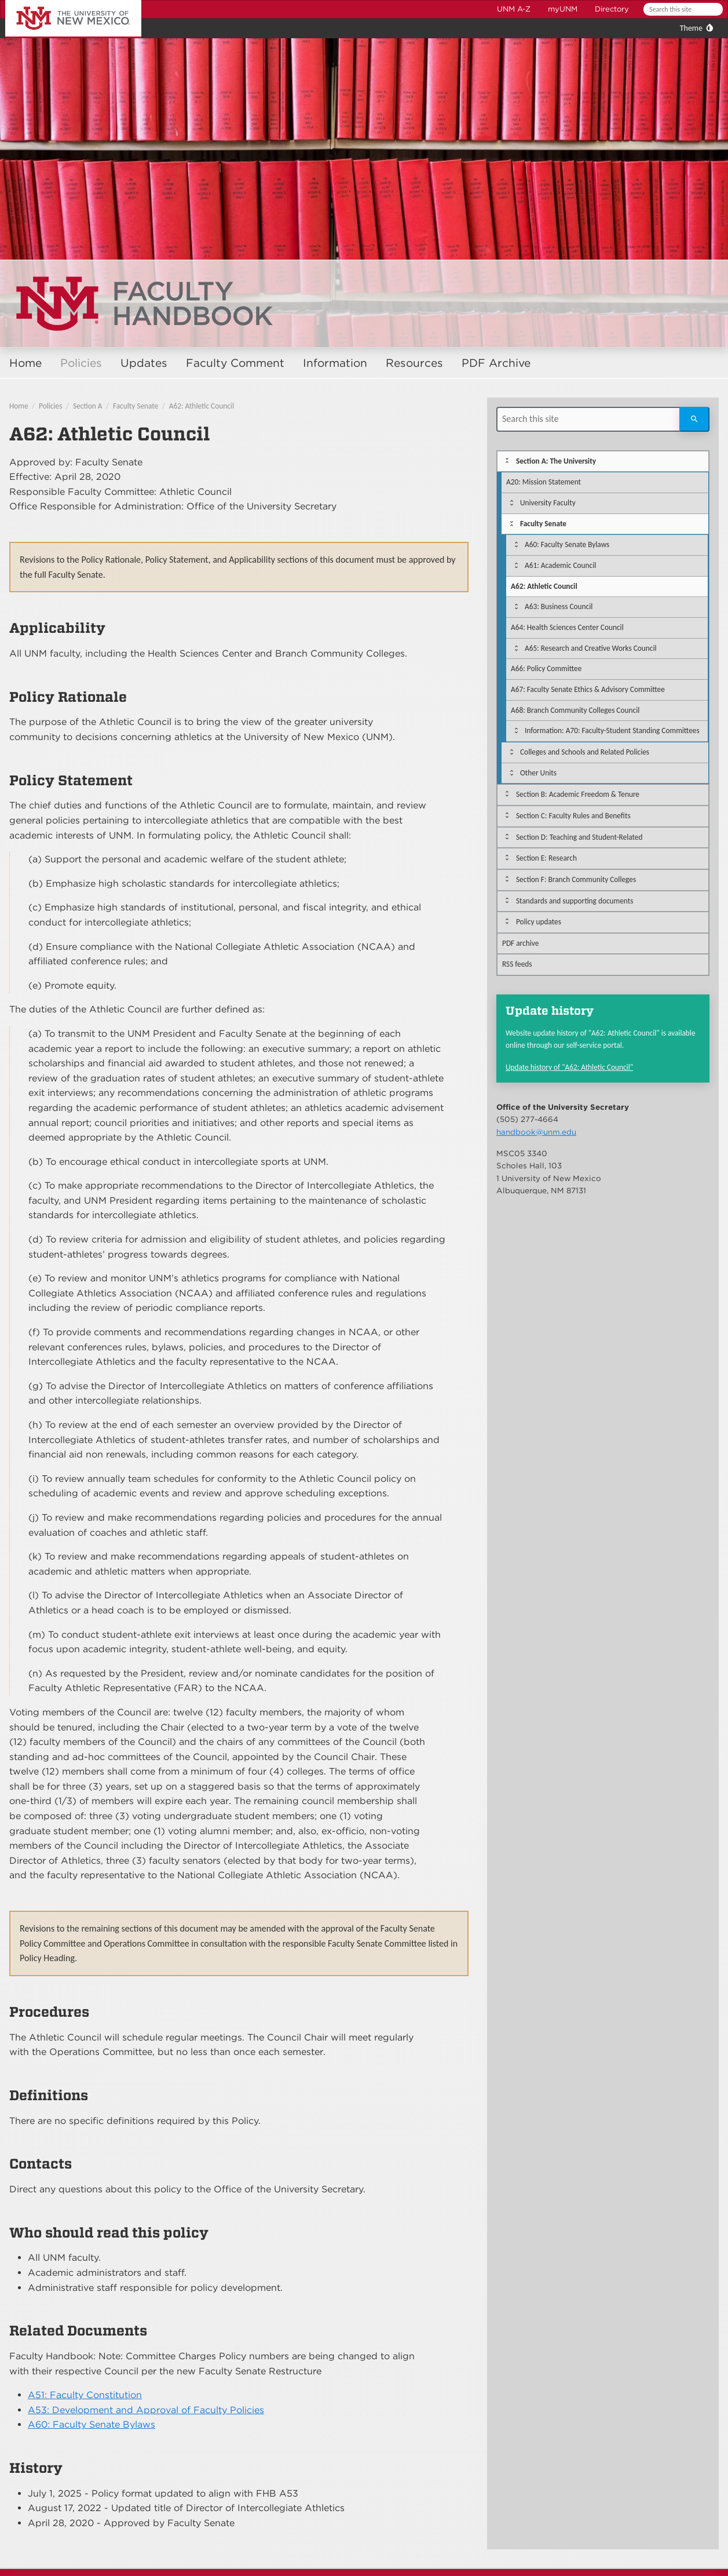 This screenshot has width=728, height=2576. Describe the element at coordinates (335, 363) in the screenshot. I see `Information` at that location.